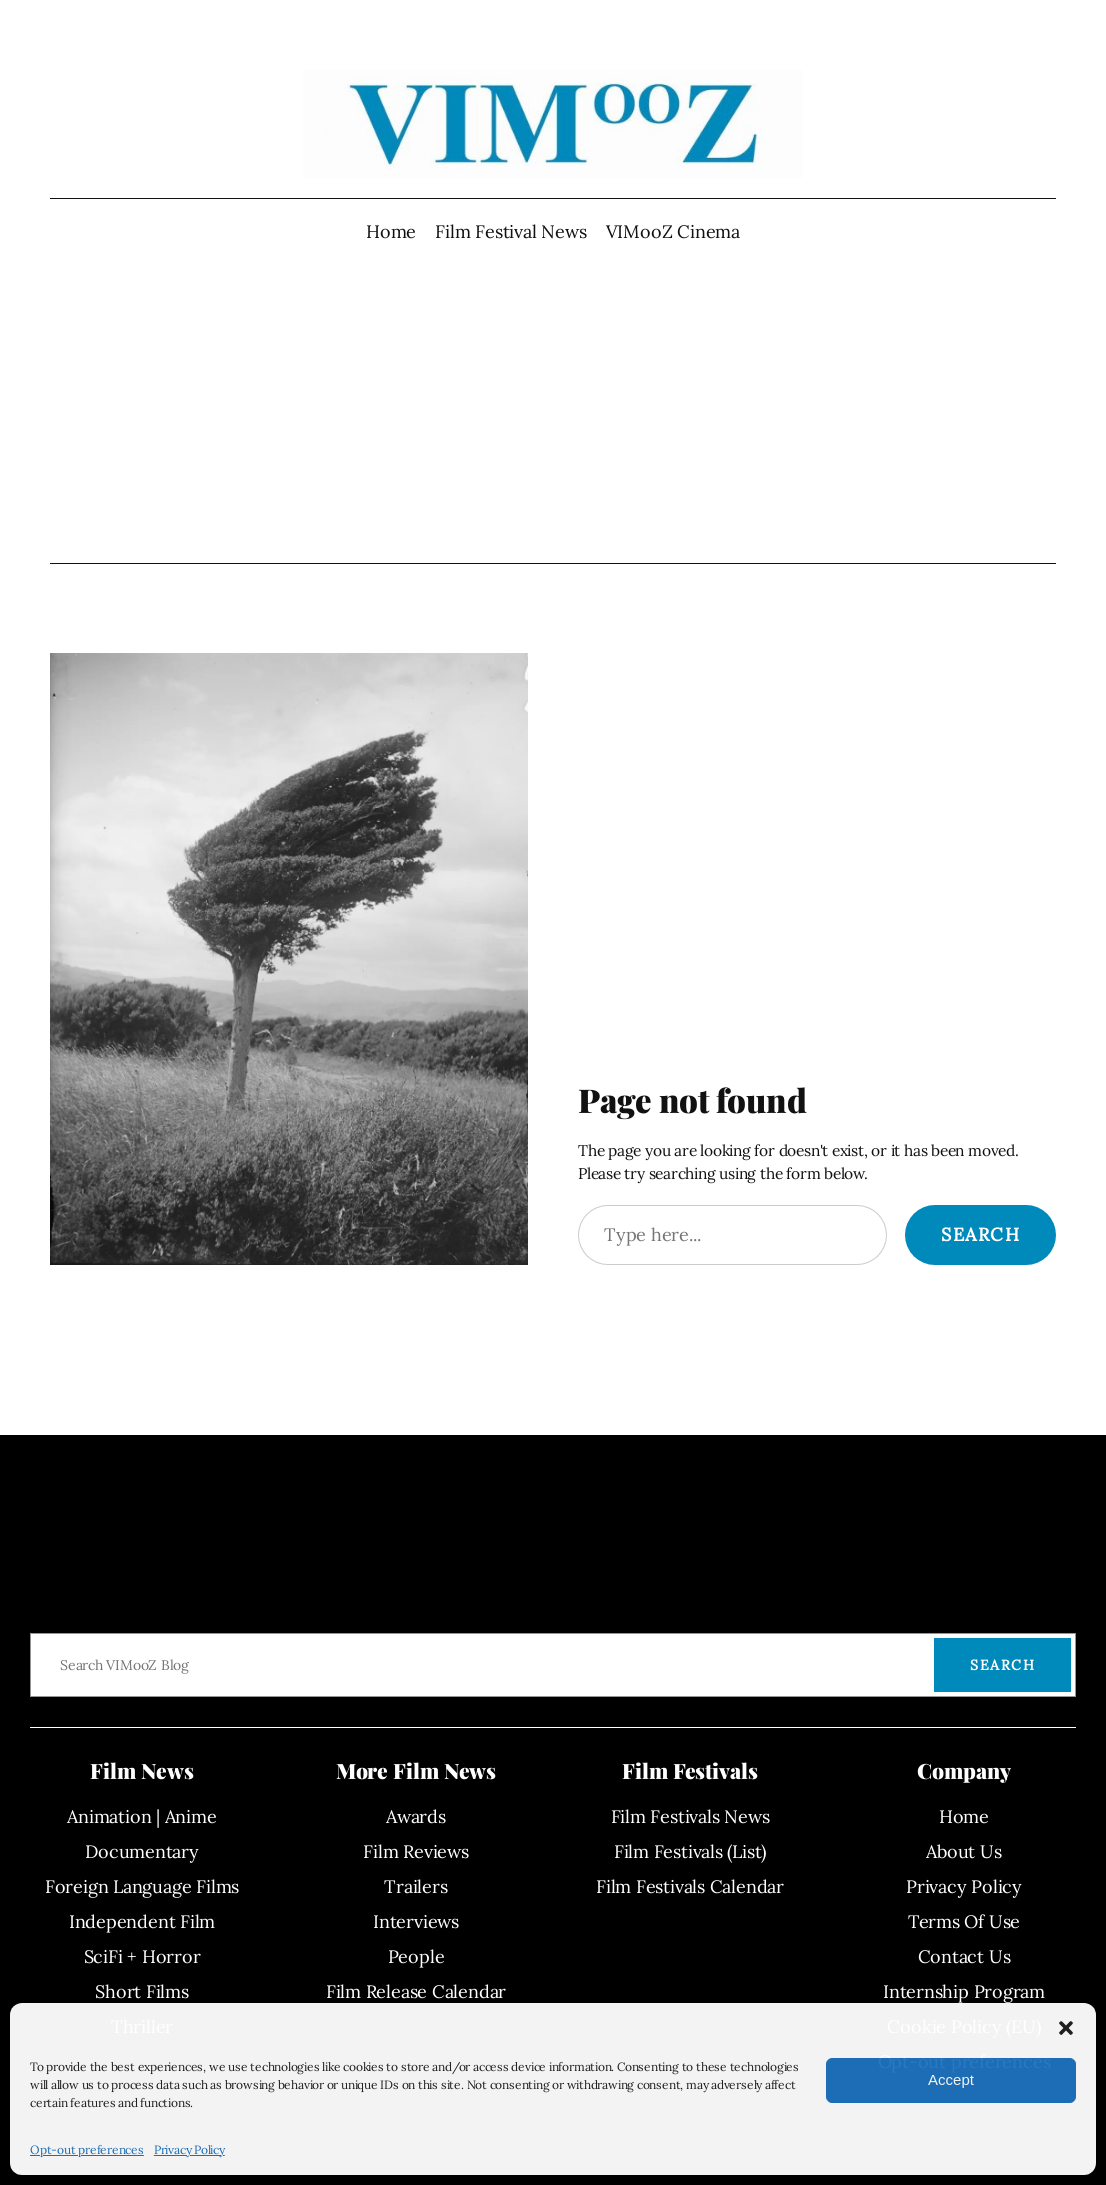 This screenshot has height=2185, width=1106. Describe the element at coordinates (142, 1921) in the screenshot. I see `Independent Film` at that location.